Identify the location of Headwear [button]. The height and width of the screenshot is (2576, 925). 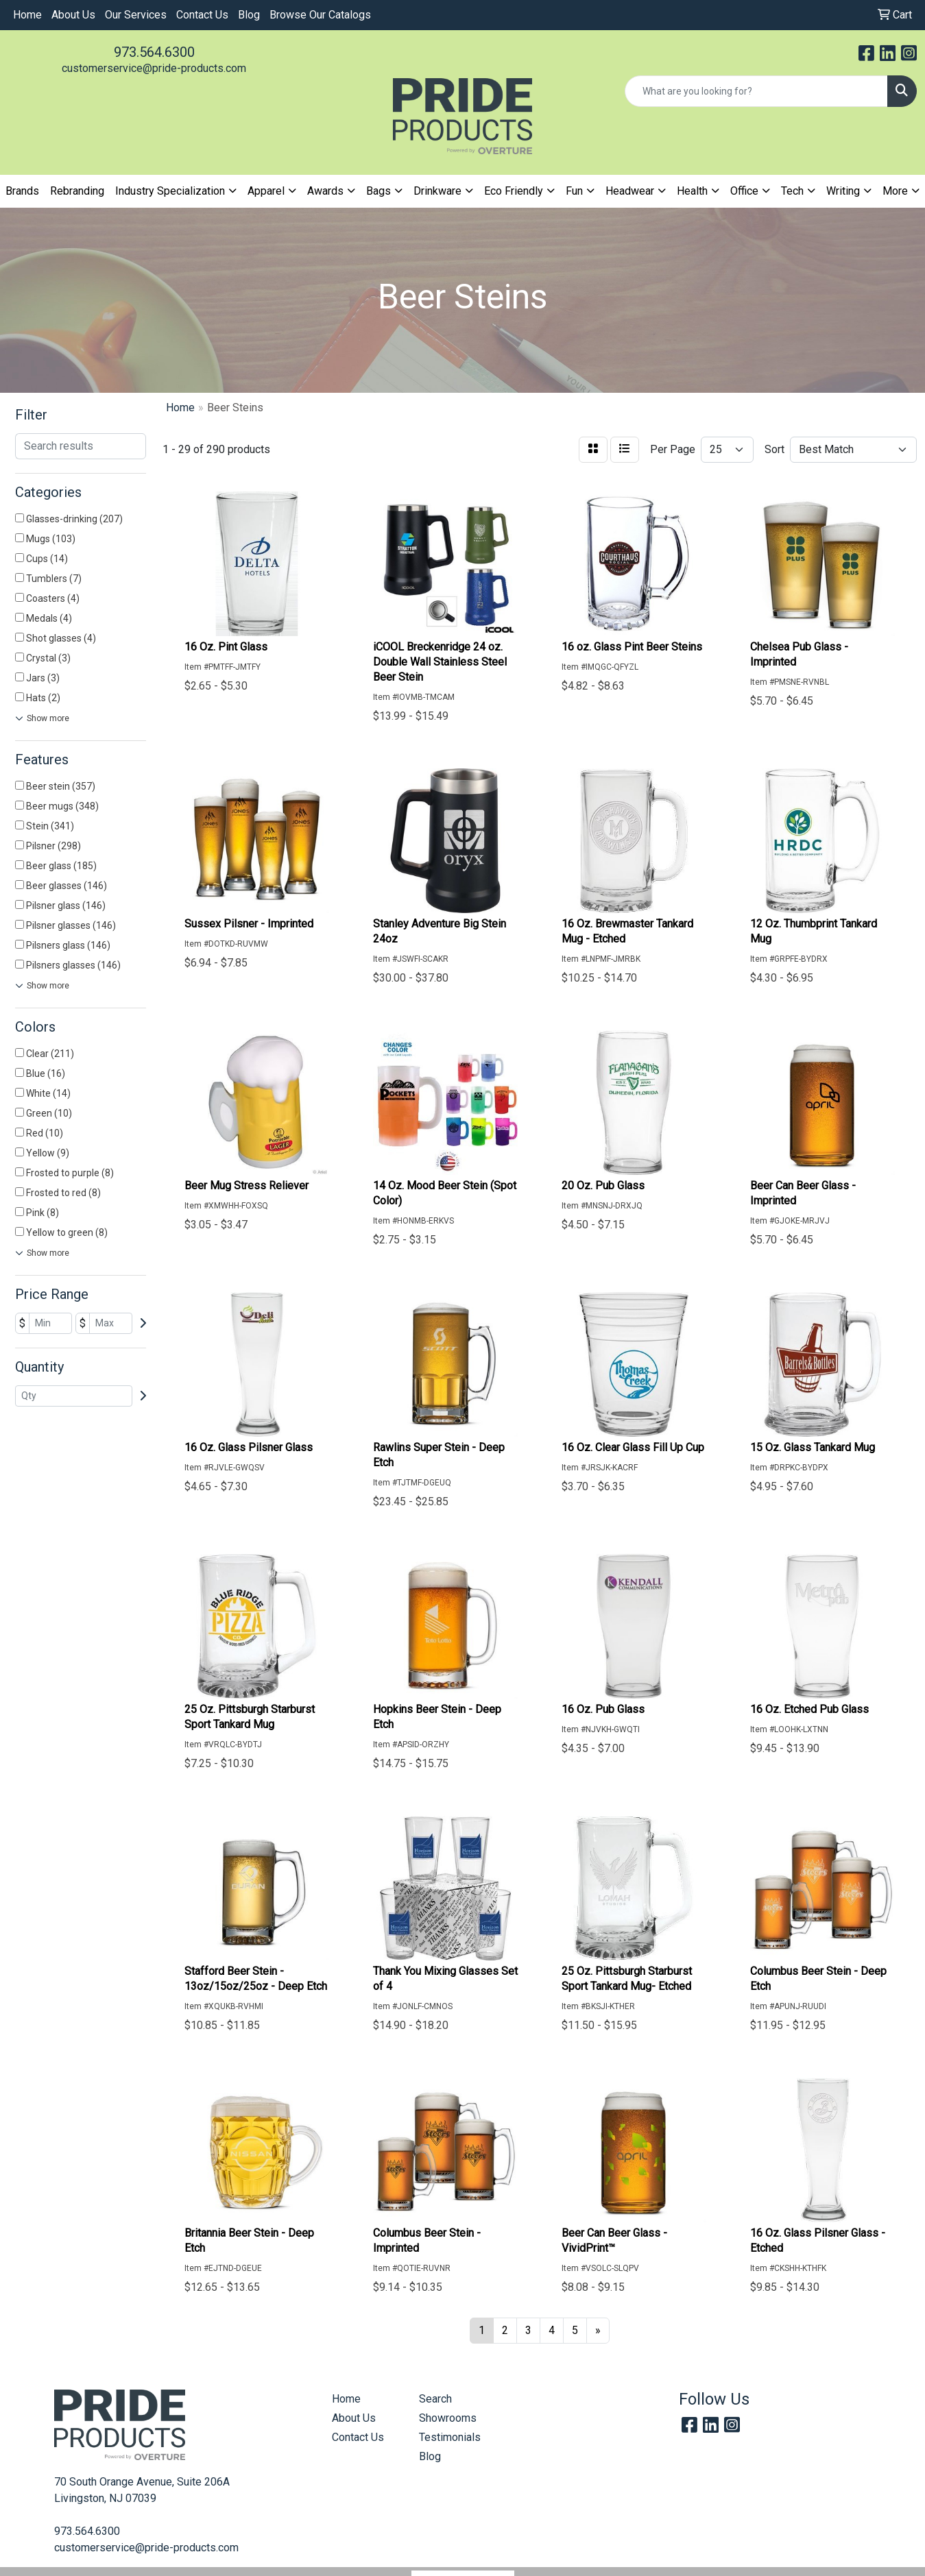
(629, 190).